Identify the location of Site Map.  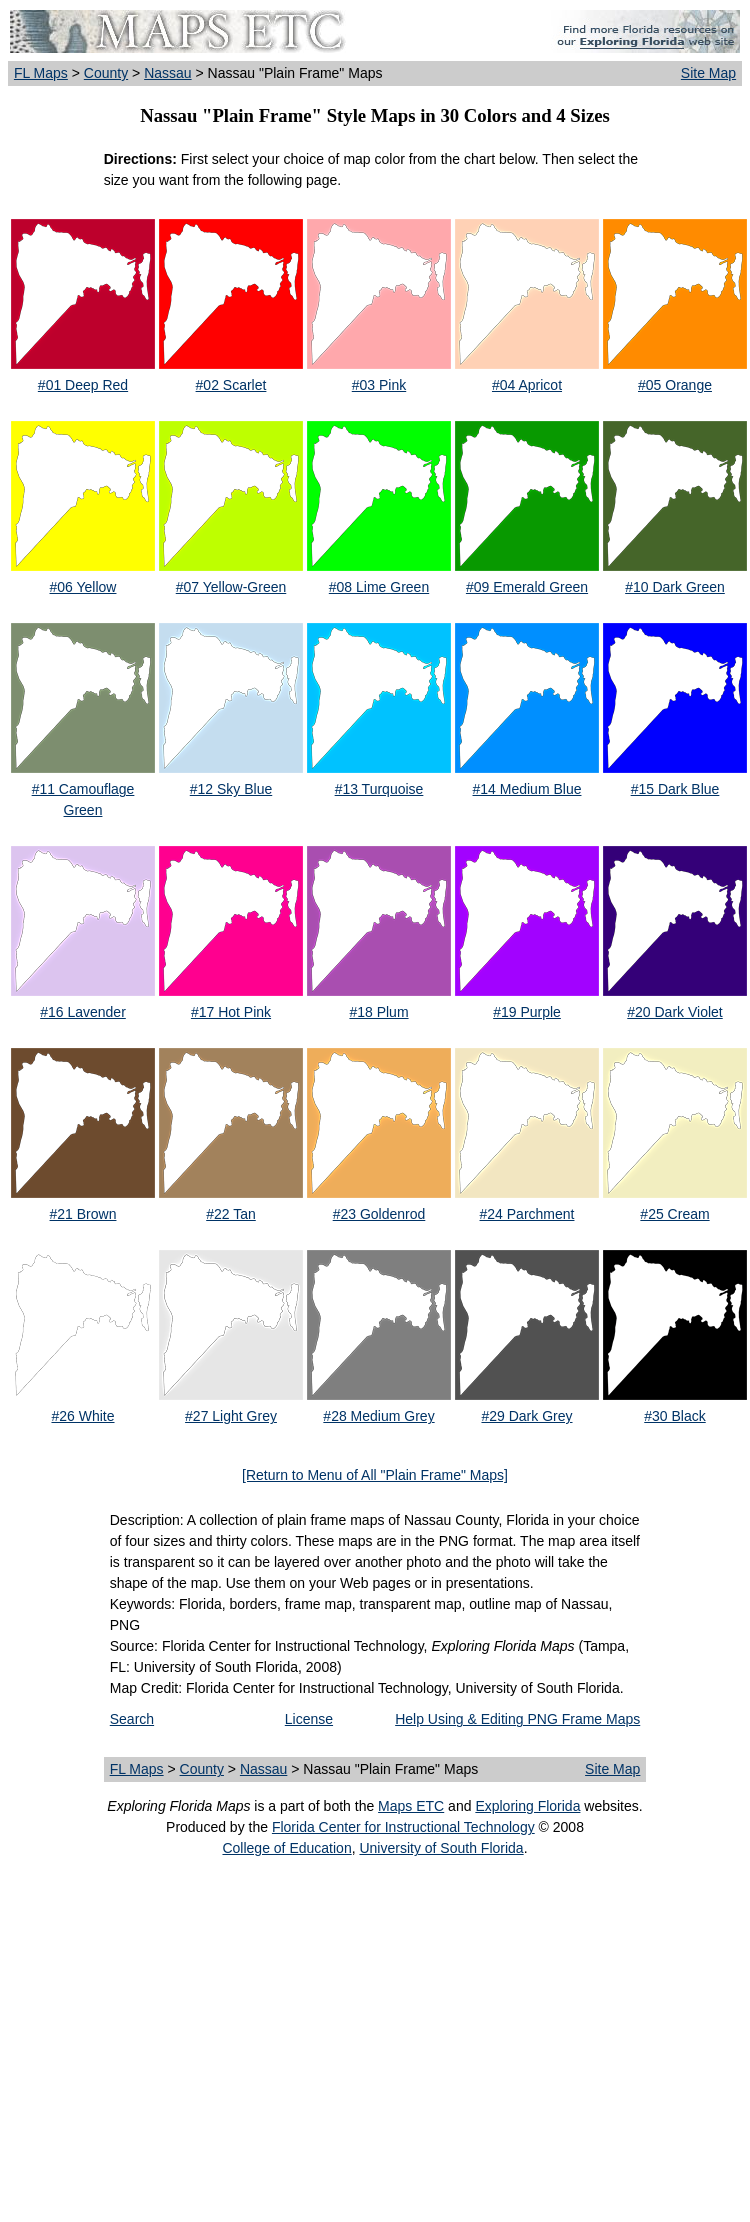
(708, 73).